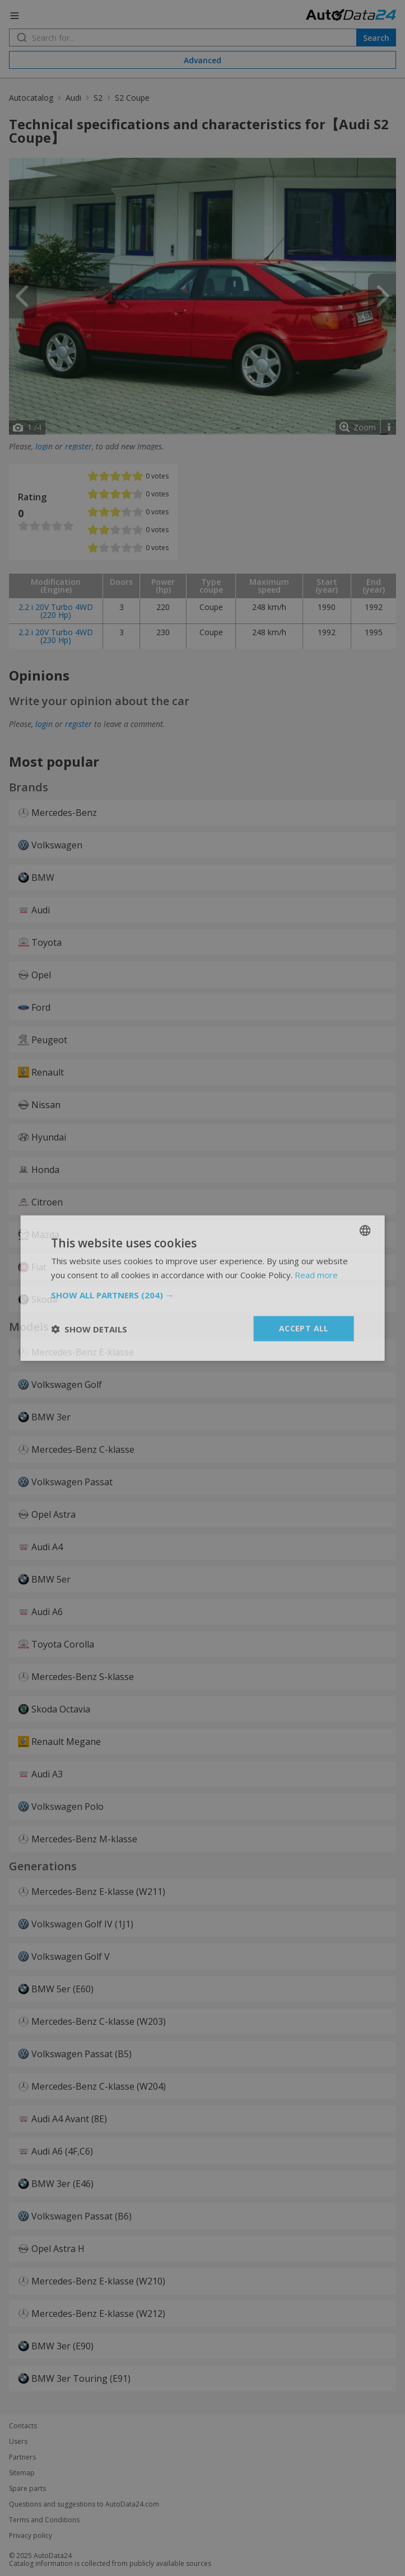  Describe the element at coordinates (22, 2457) in the screenshot. I see `Partners` at that location.